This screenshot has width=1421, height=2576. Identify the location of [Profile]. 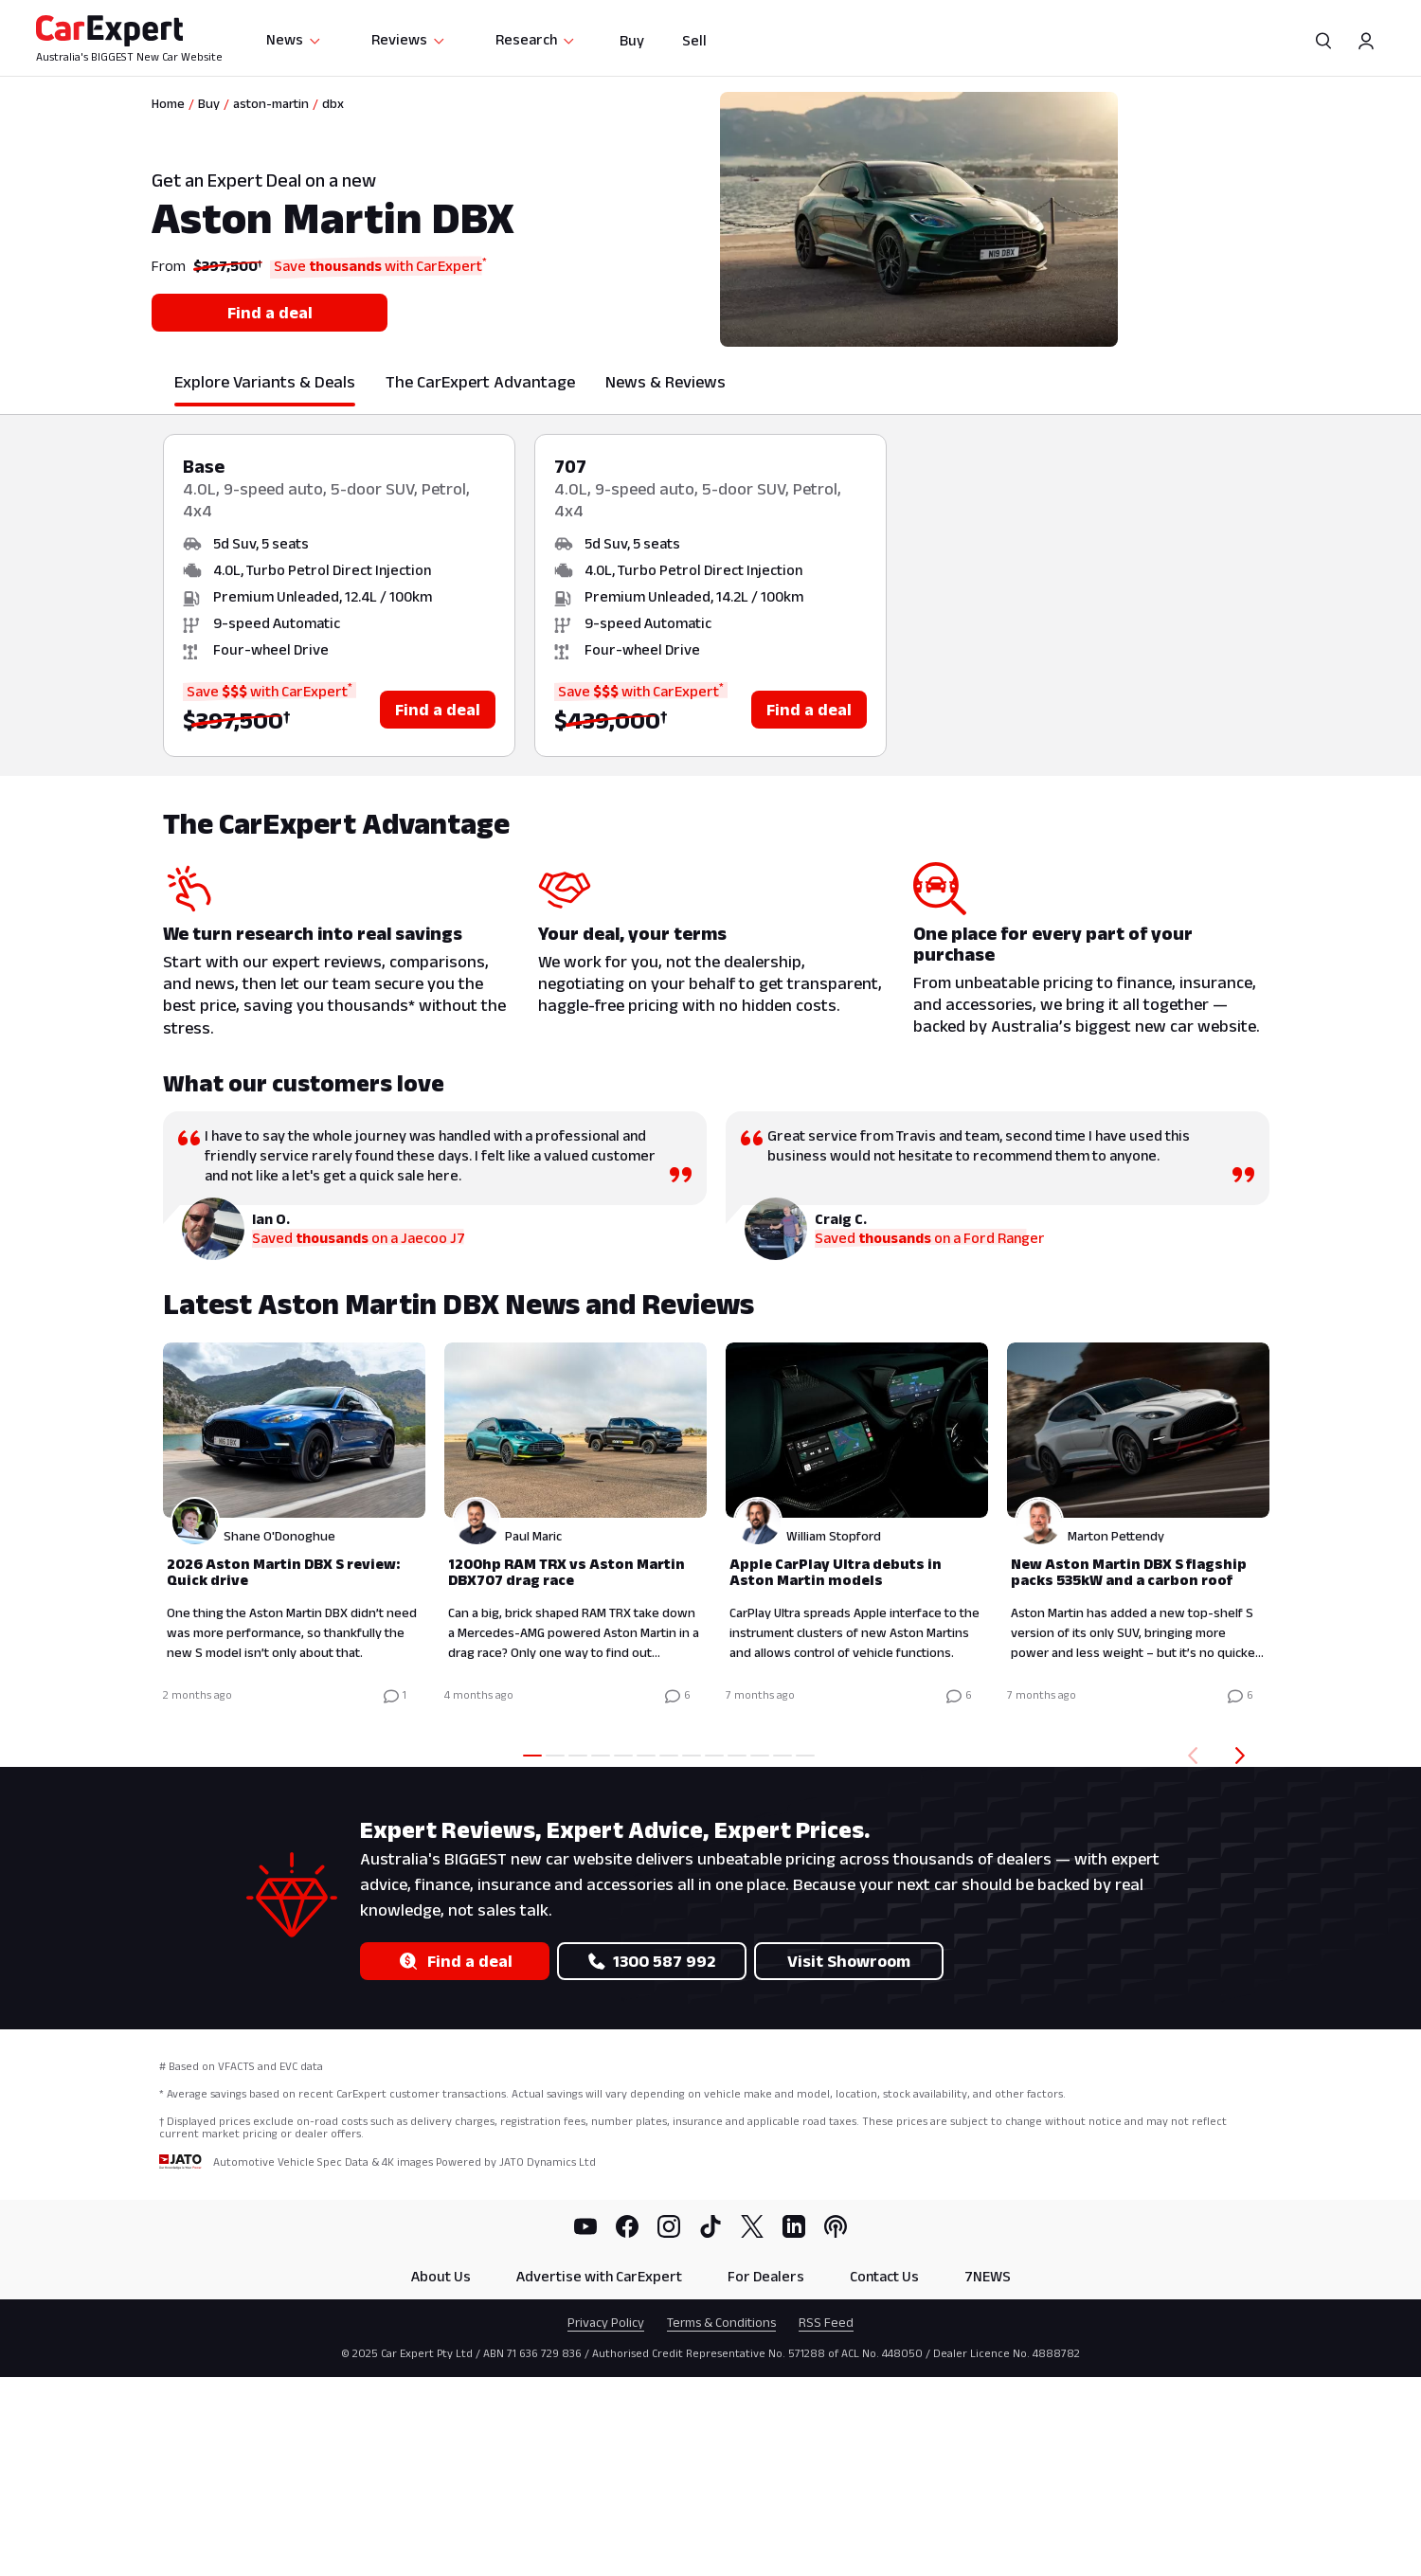
(1366, 41).